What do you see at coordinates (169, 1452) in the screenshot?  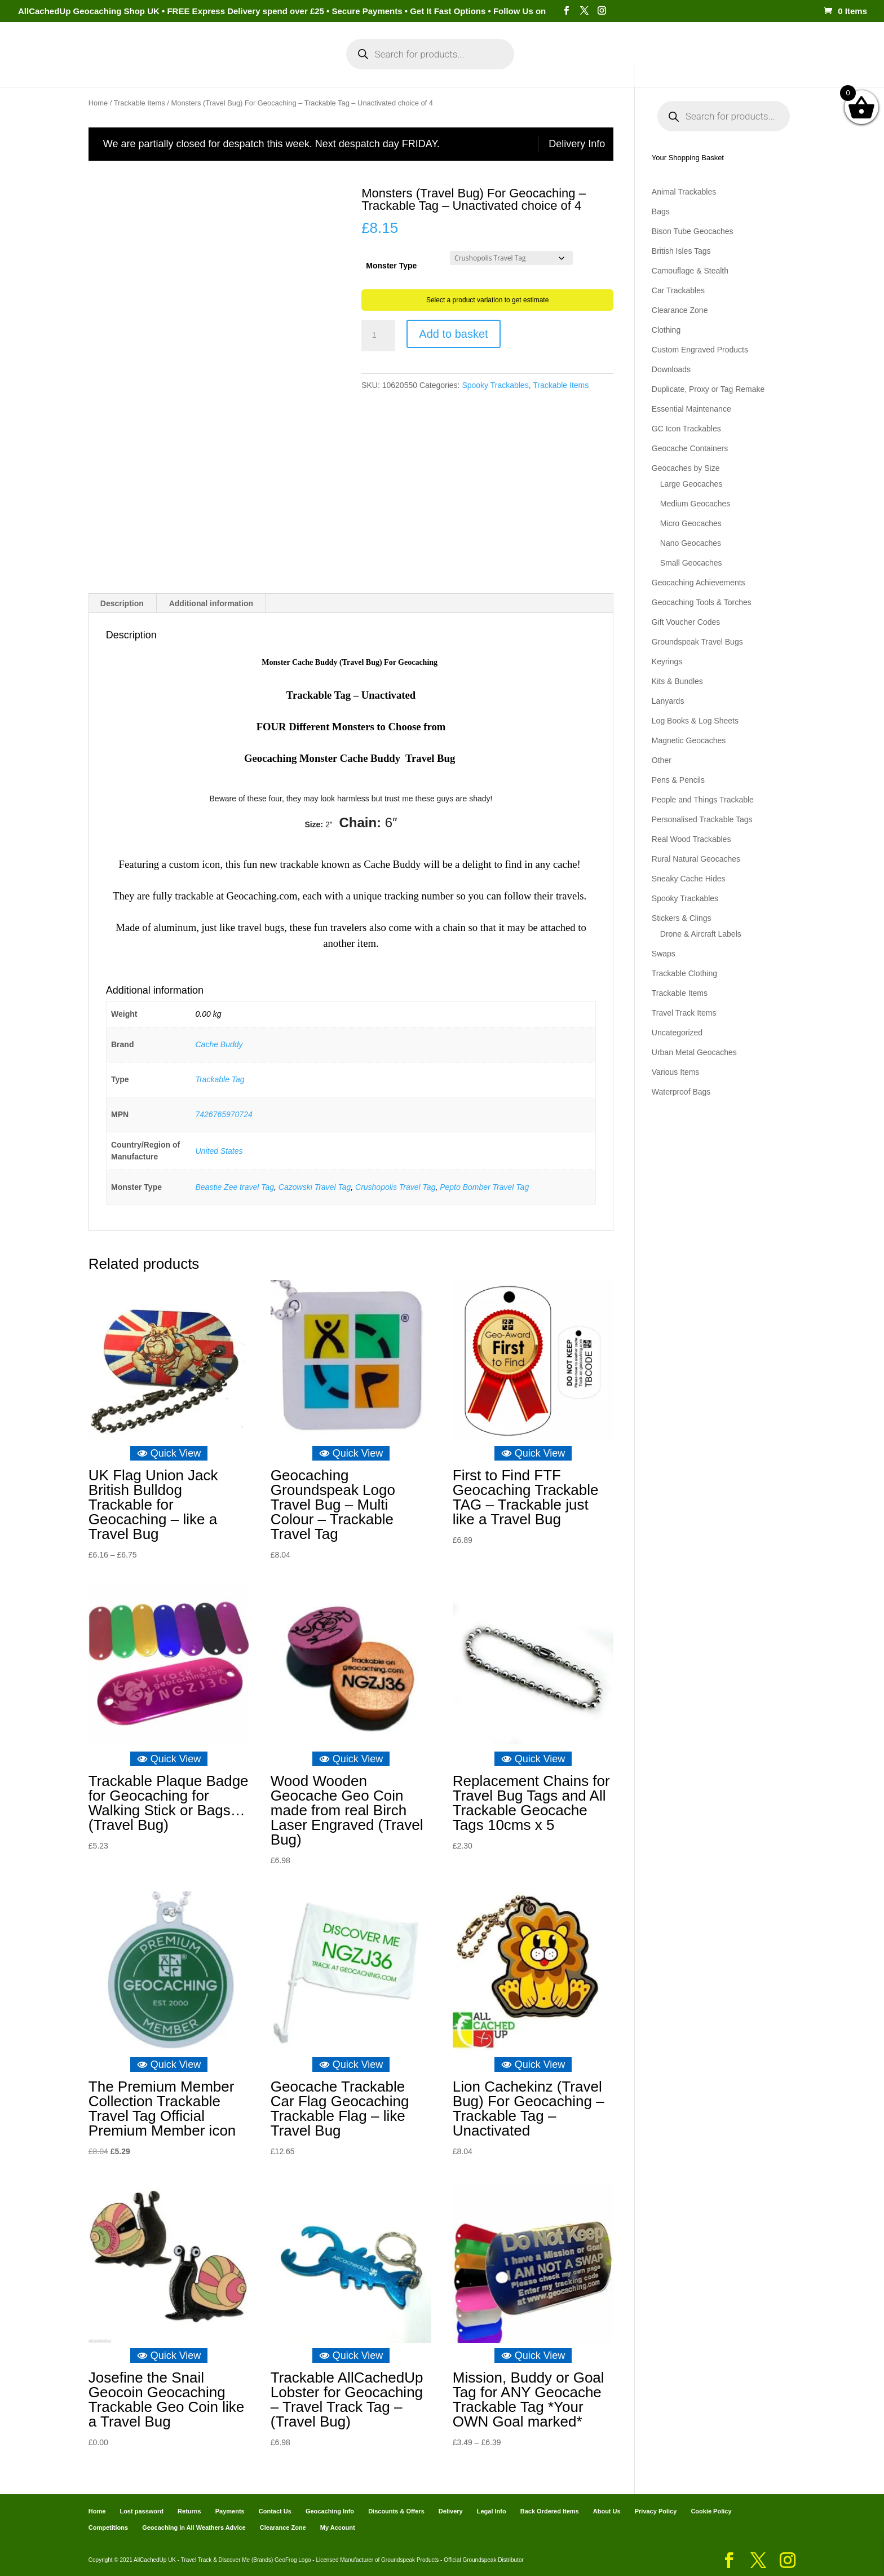 I see `Quick View` at bounding box center [169, 1452].